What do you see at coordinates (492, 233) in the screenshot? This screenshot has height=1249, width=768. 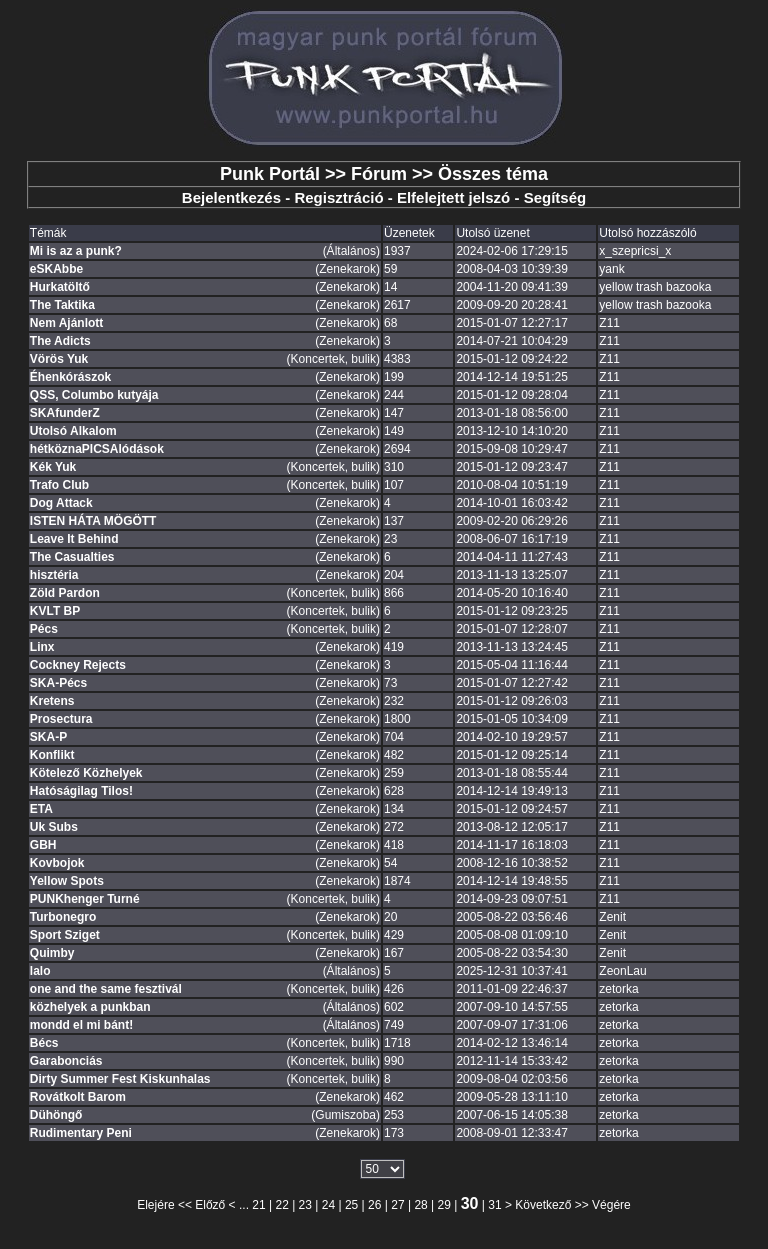 I see `Utolsó üzenet` at bounding box center [492, 233].